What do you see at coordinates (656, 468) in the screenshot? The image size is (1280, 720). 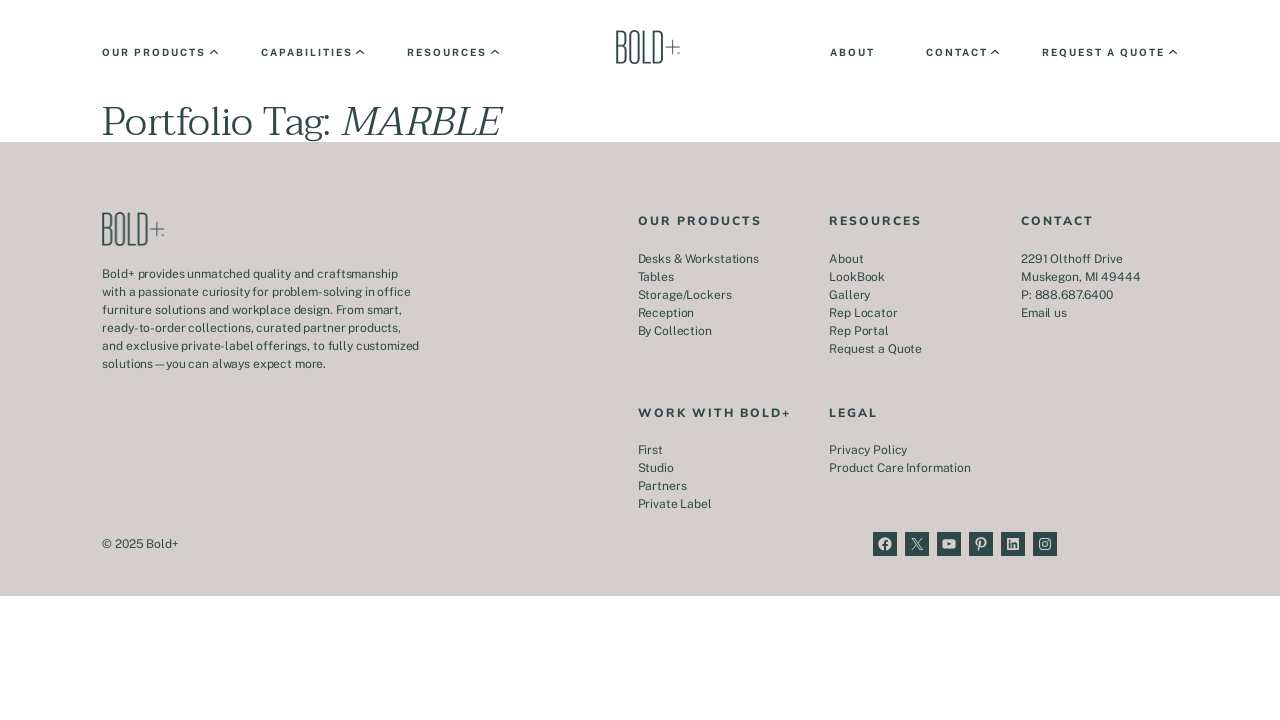 I see `Studio` at bounding box center [656, 468].